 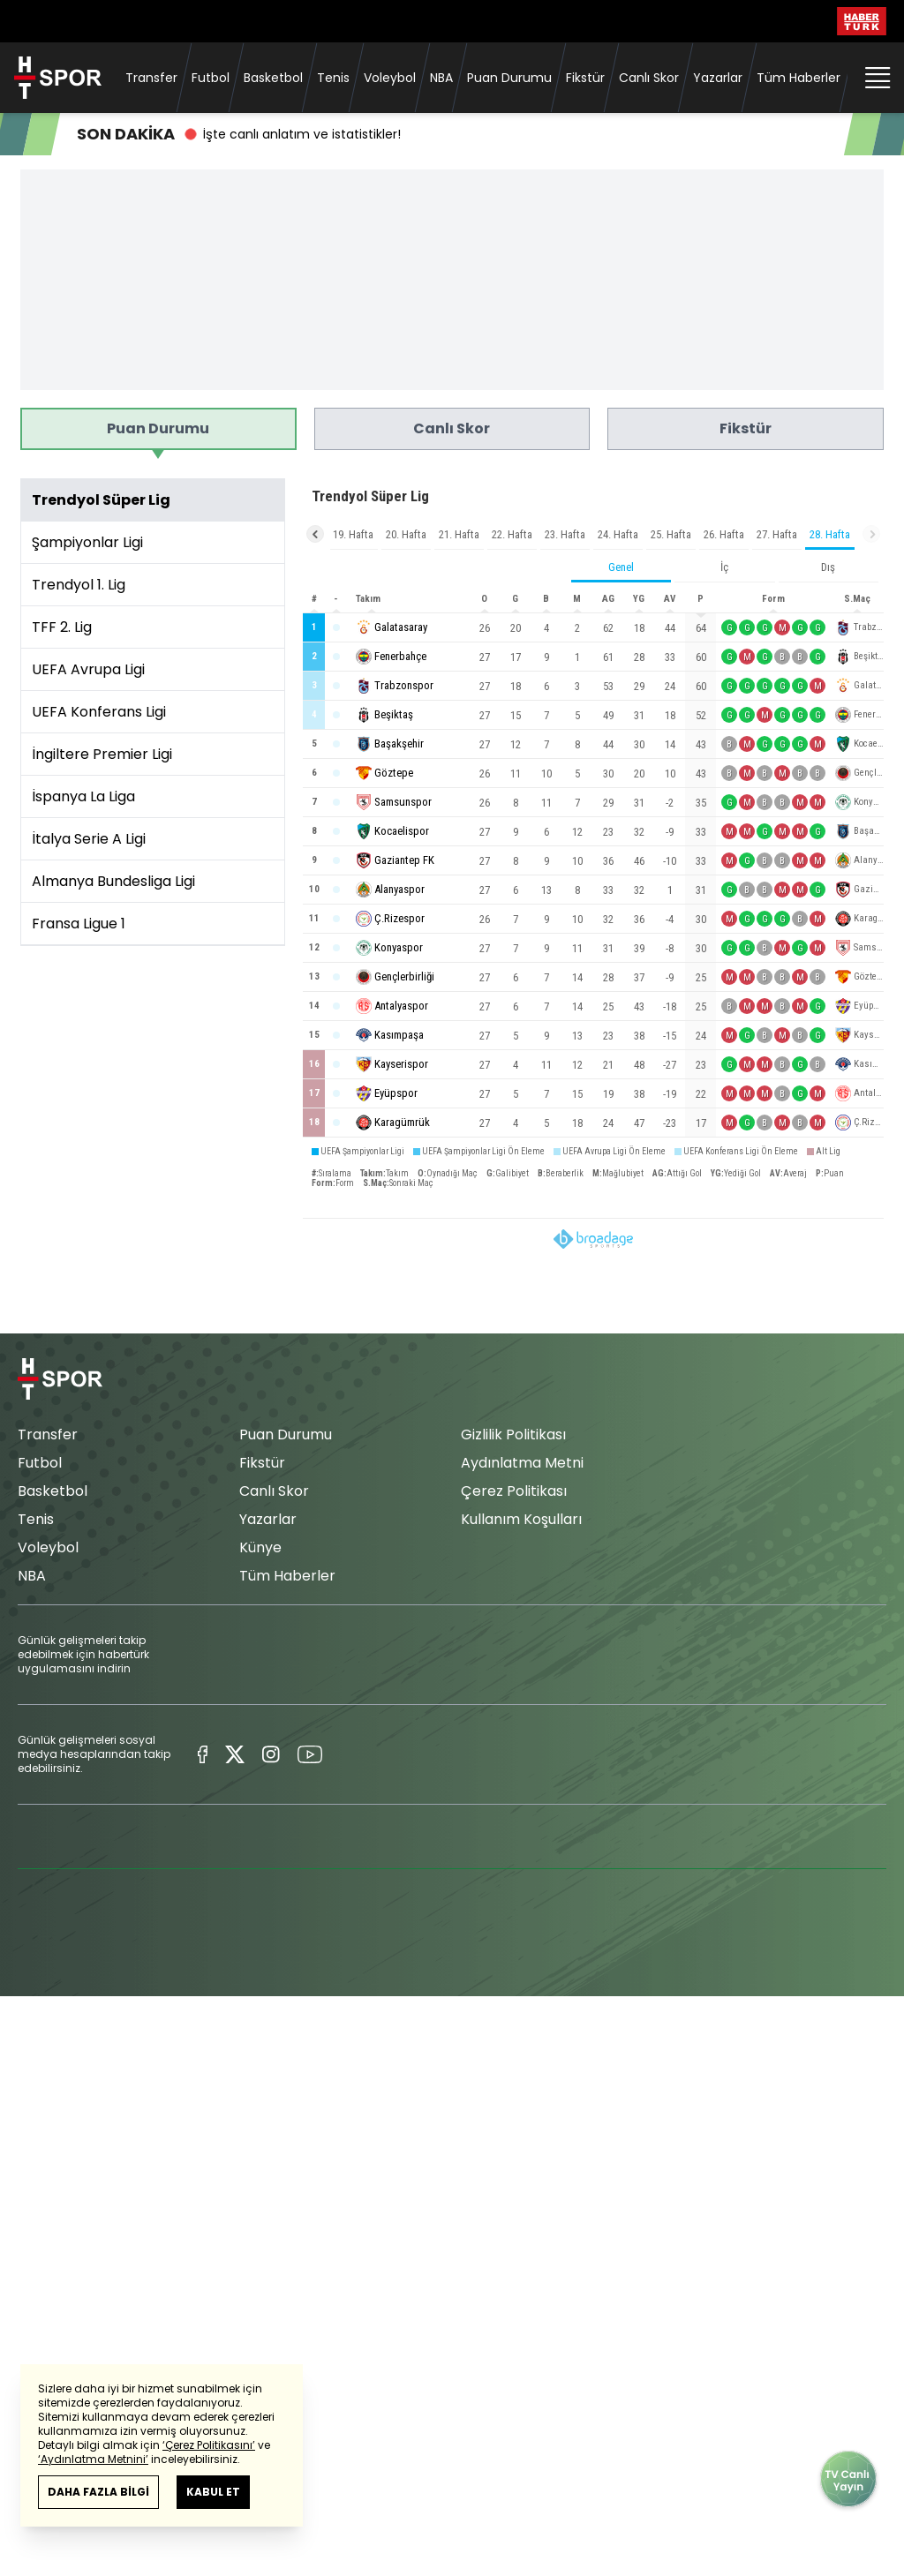 I want to click on 23. Hafta, so click(x=565, y=534).